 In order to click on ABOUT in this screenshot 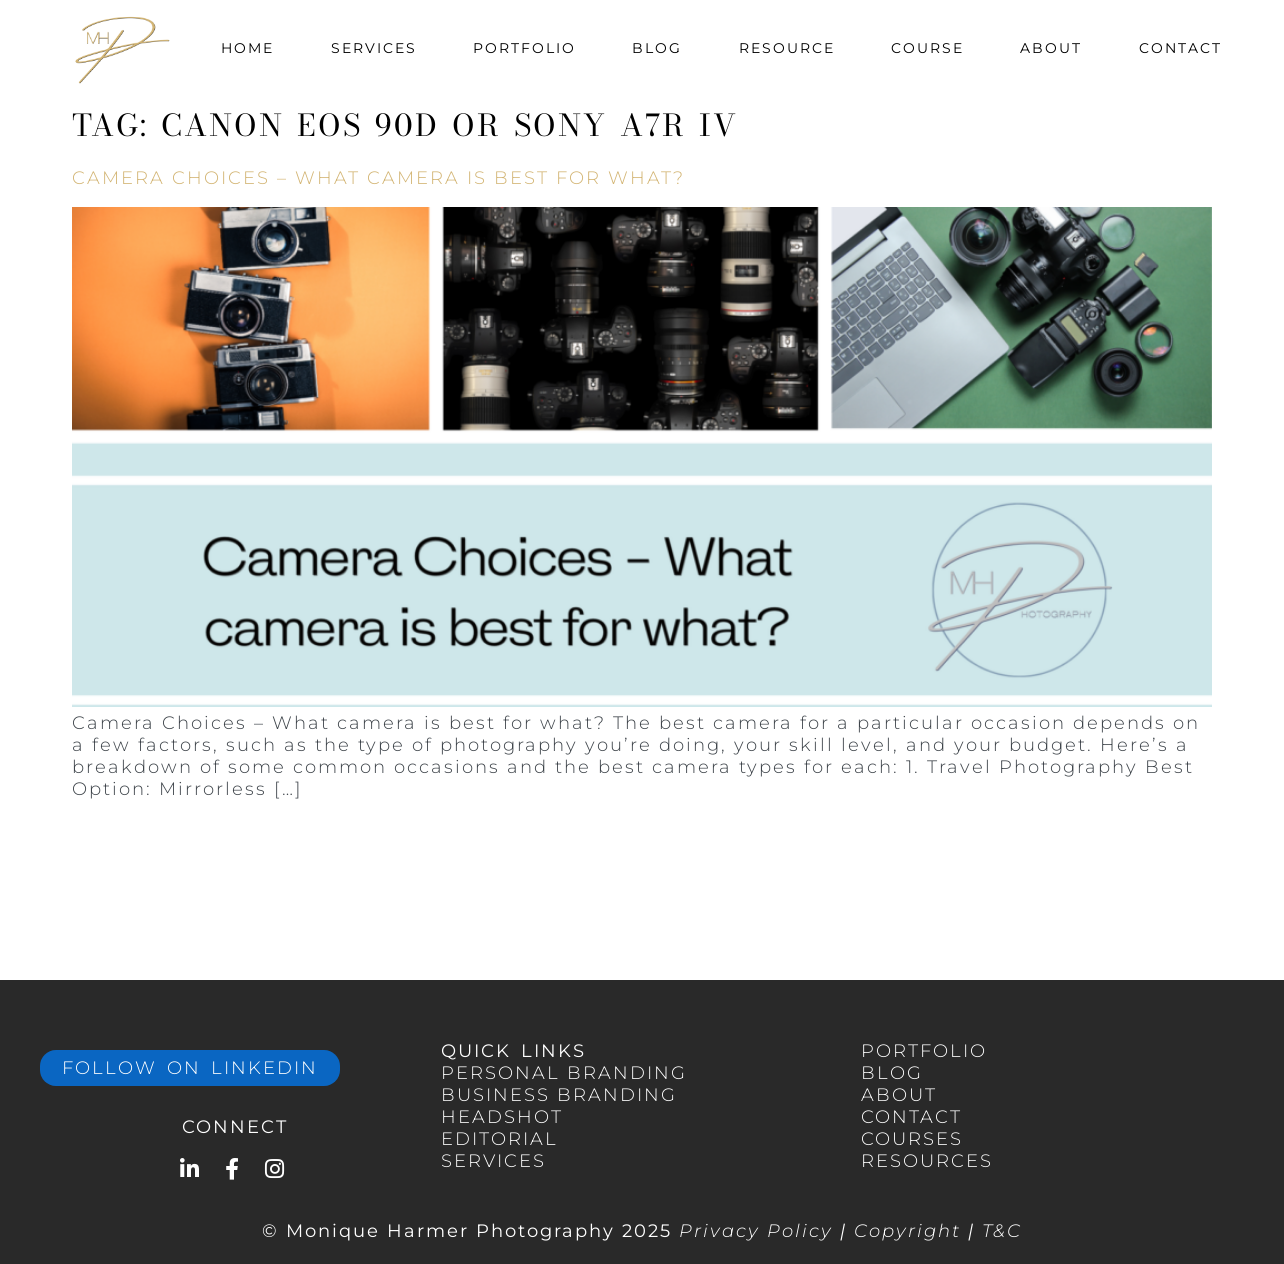, I will do `click(899, 1095)`.